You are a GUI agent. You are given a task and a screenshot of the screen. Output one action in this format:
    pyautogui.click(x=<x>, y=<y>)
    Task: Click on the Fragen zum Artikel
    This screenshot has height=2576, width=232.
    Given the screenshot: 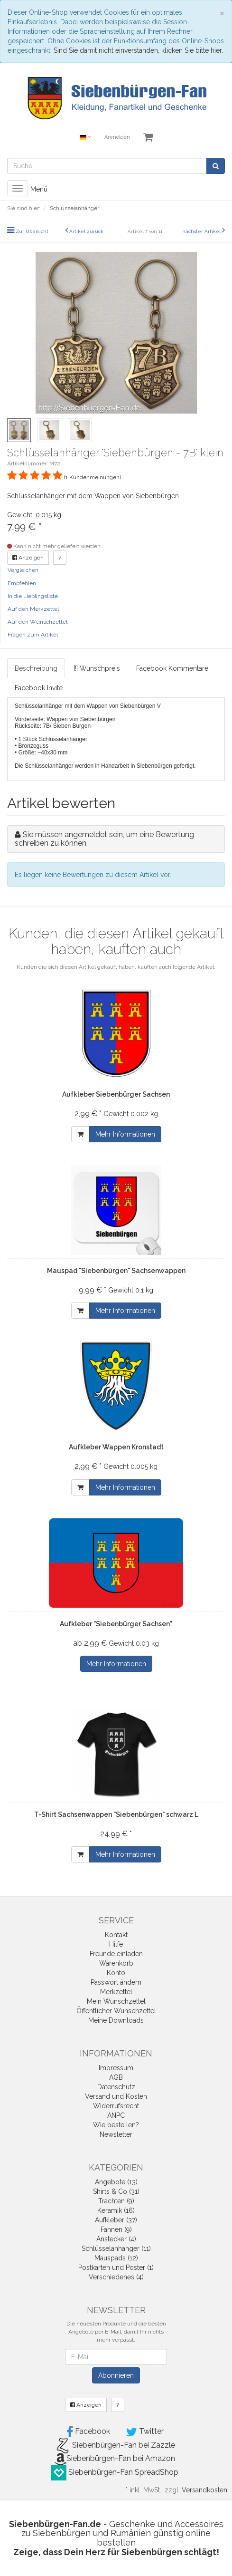 What is the action you would take?
    pyautogui.click(x=33, y=634)
    